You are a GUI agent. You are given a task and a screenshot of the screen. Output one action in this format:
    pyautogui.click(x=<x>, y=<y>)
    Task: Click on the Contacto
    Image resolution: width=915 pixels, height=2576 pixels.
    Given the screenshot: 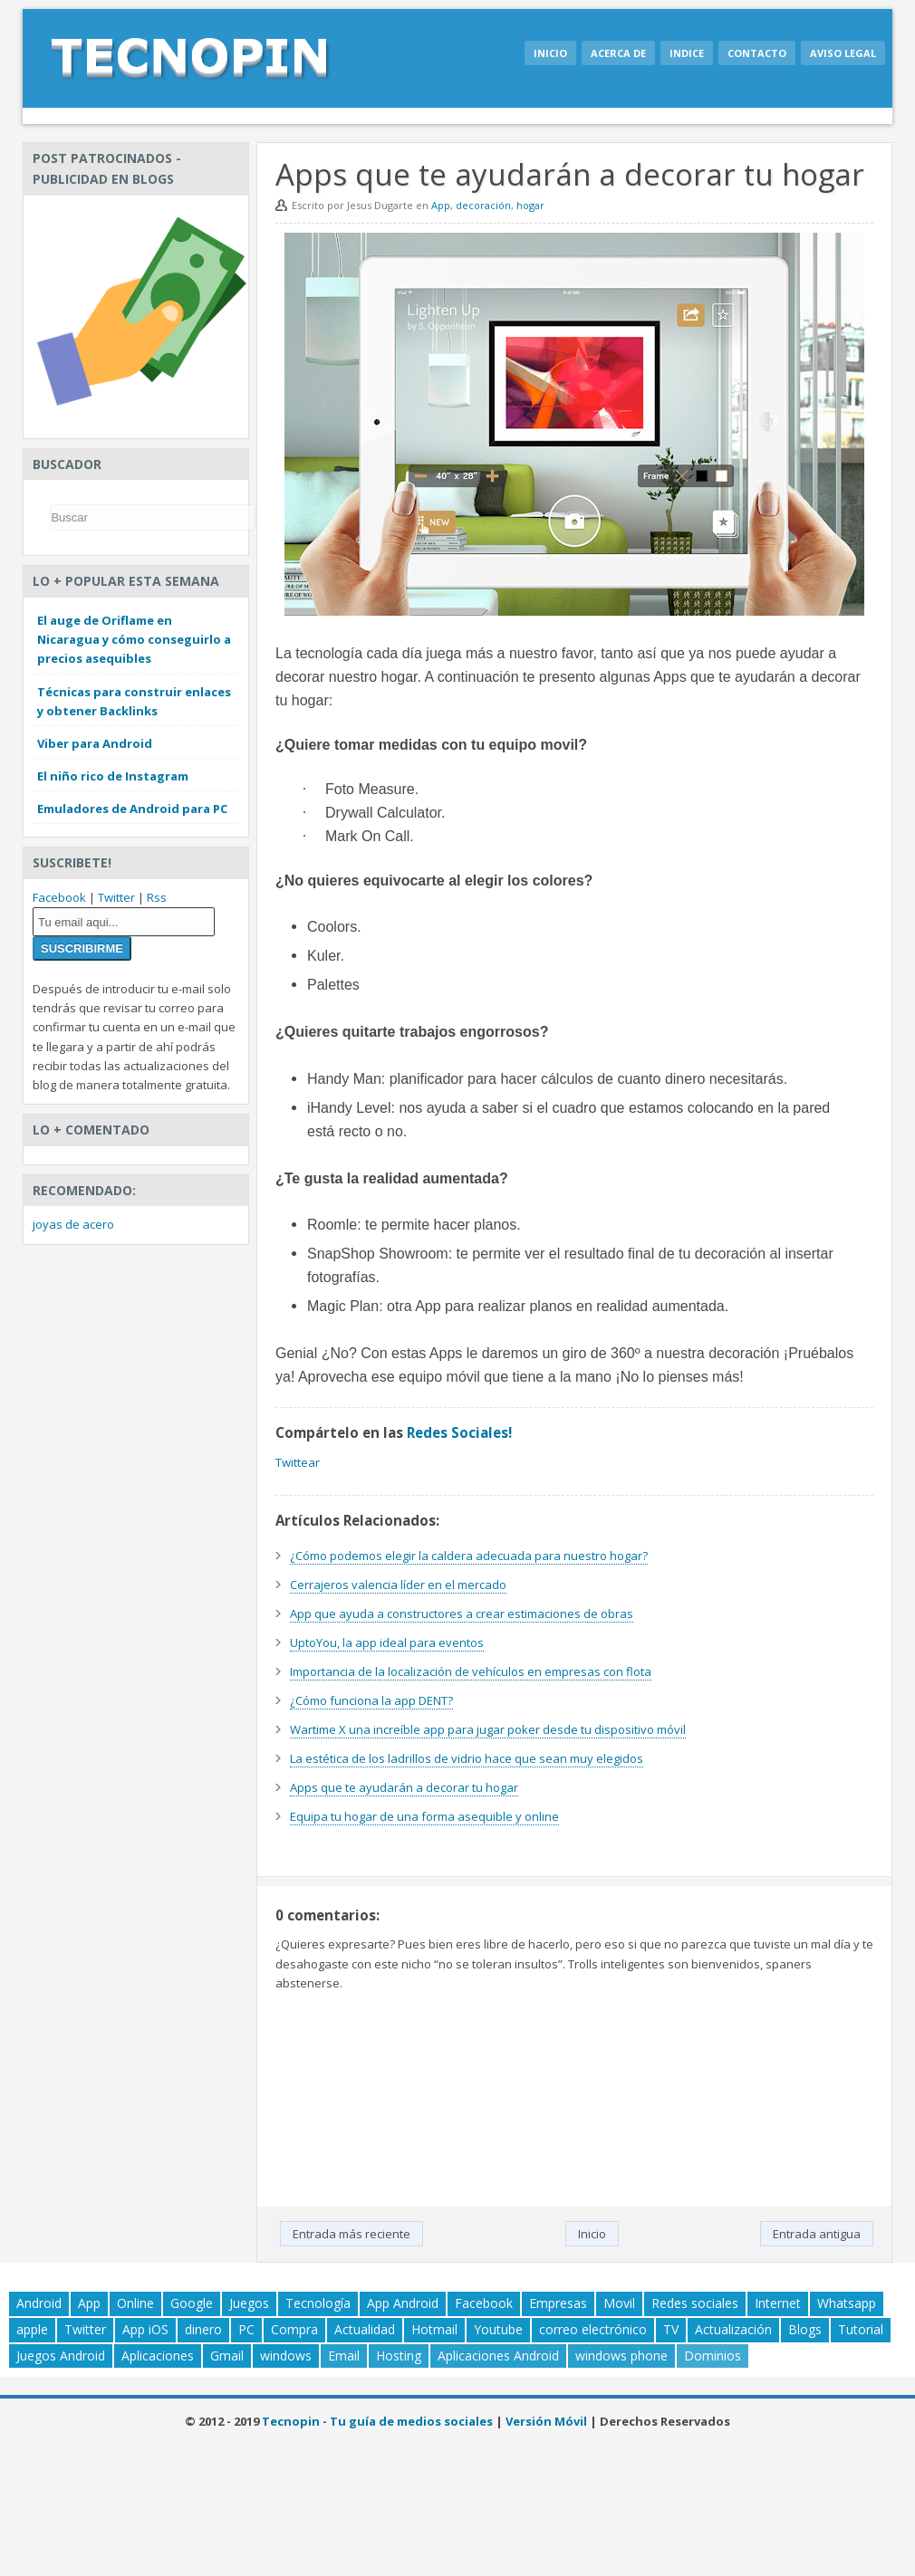 What is the action you would take?
    pyautogui.click(x=756, y=53)
    